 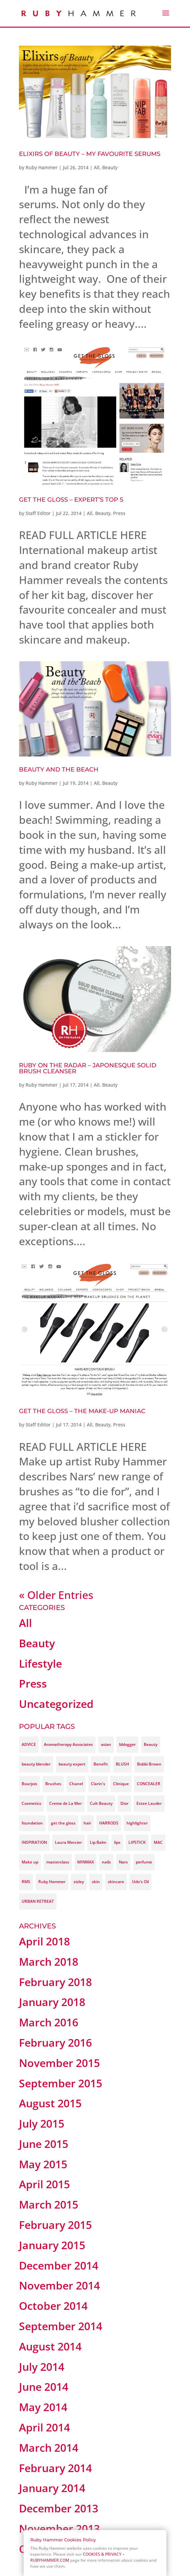 What do you see at coordinates (43, 2407) in the screenshot?
I see `May 2014` at bounding box center [43, 2407].